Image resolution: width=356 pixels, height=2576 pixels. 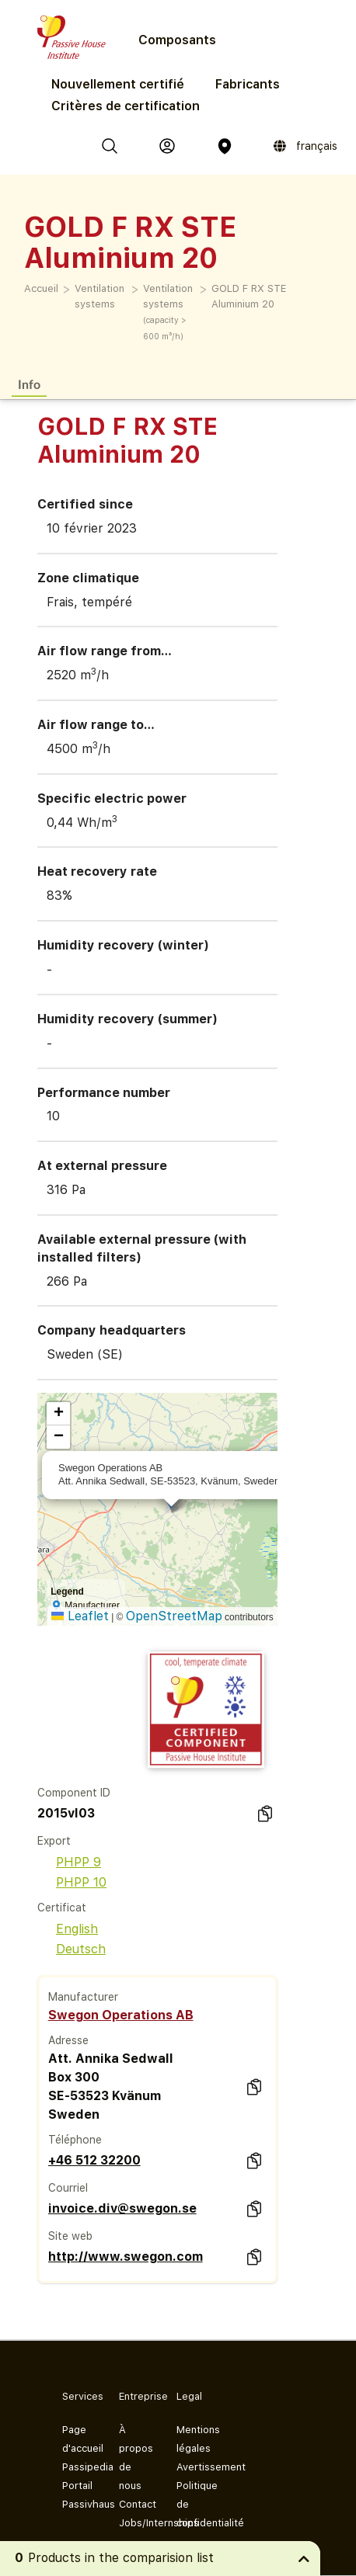 I want to click on Component ID, so click(x=73, y=1792).